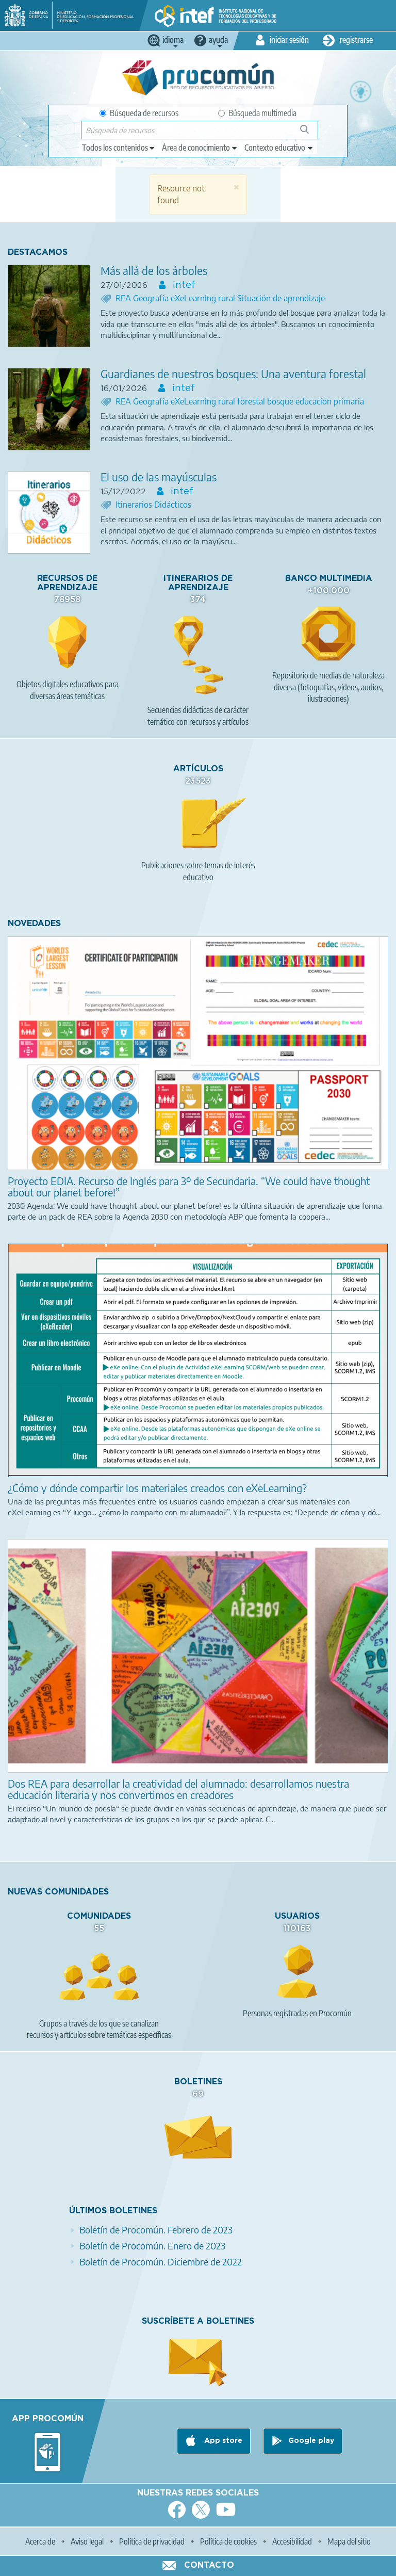 The width and height of the screenshot is (396, 2576). Describe the element at coordinates (152, 298) in the screenshot. I see `Geografía` at that location.